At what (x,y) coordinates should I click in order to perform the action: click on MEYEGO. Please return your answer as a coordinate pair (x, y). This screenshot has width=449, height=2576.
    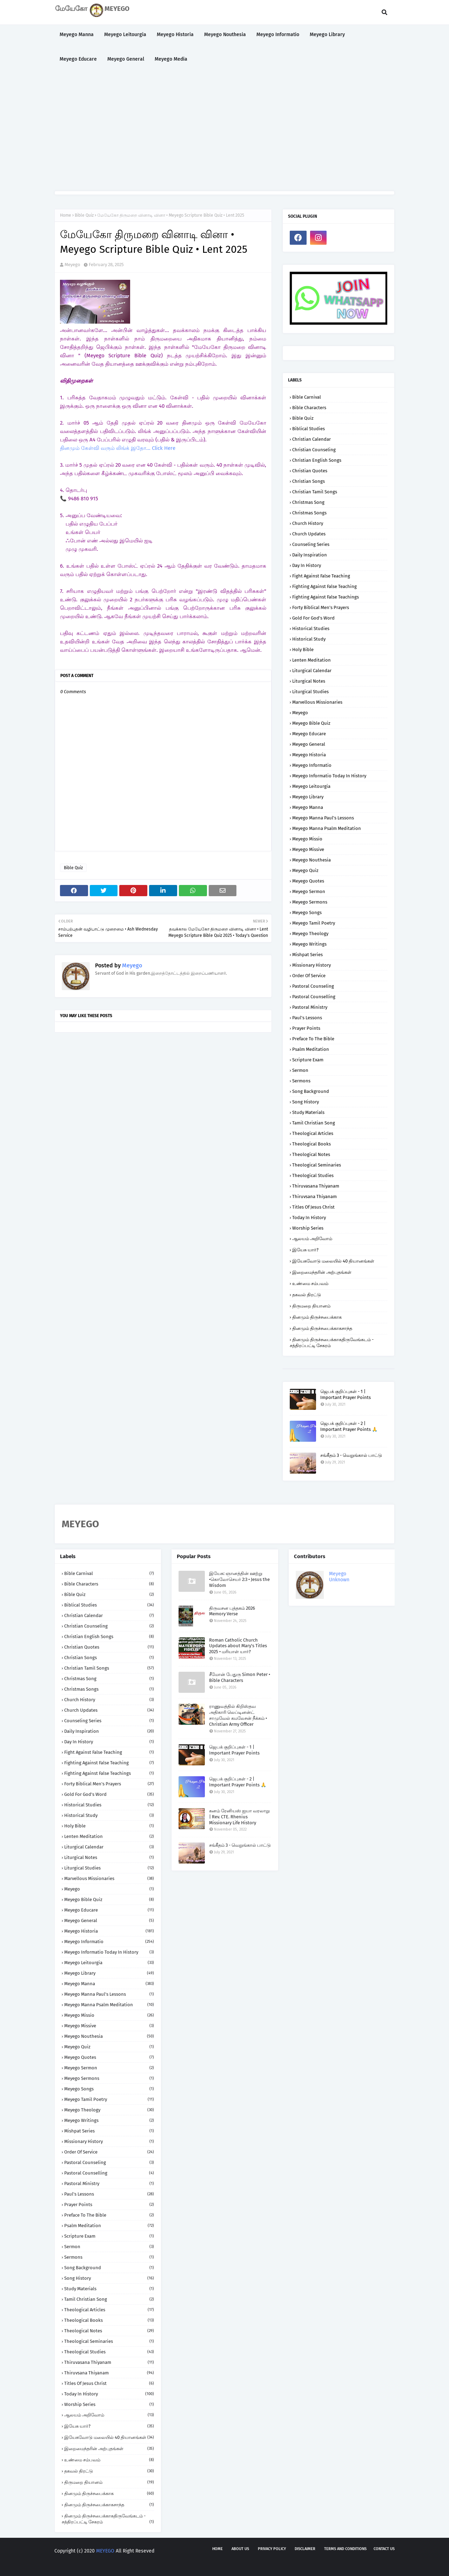
    Looking at the image, I should click on (105, 2551).